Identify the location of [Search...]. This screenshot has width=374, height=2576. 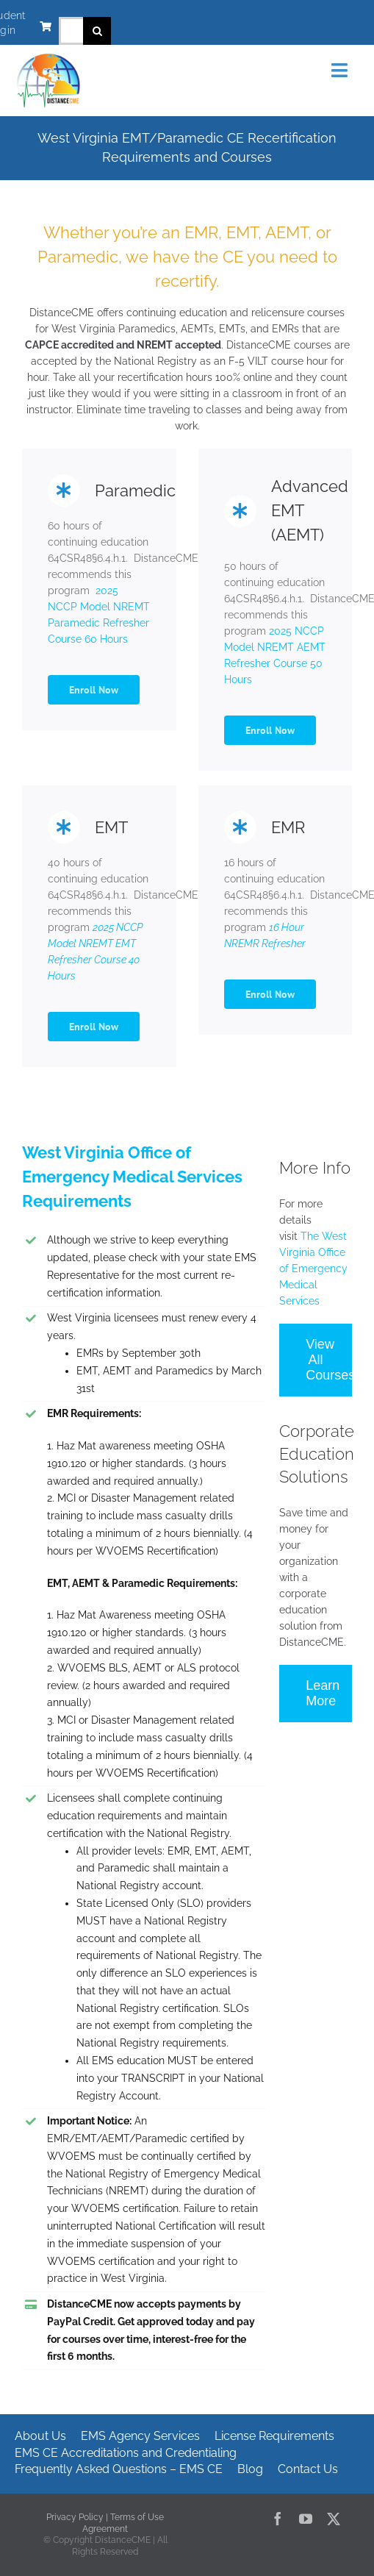
(71, 31).